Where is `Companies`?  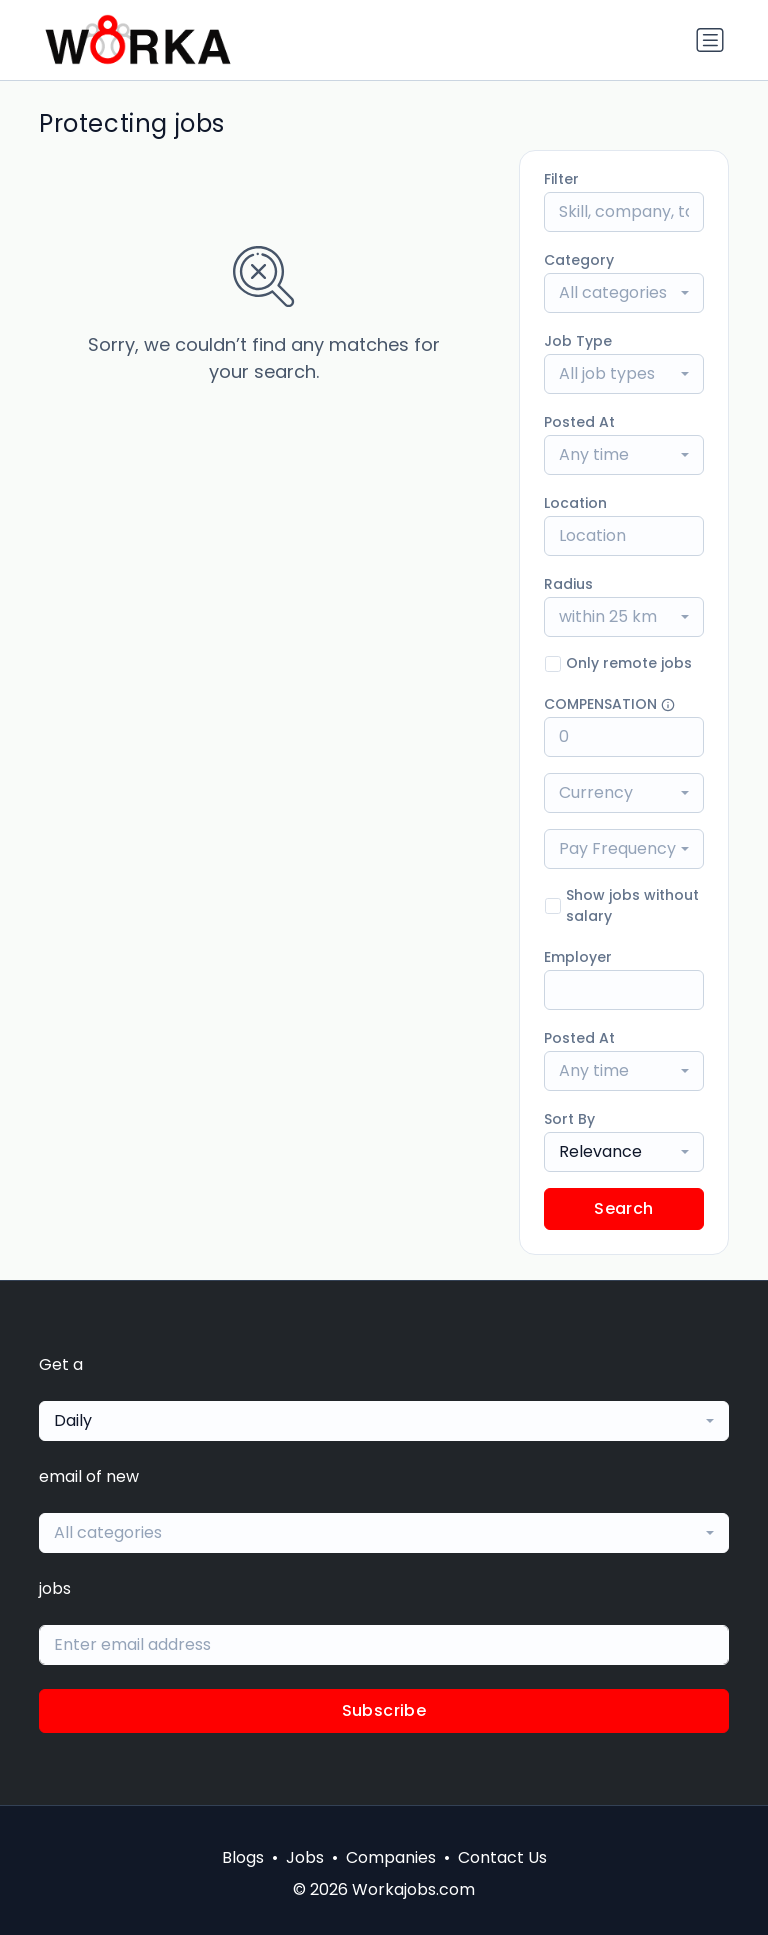 Companies is located at coordinates (391, 1857).